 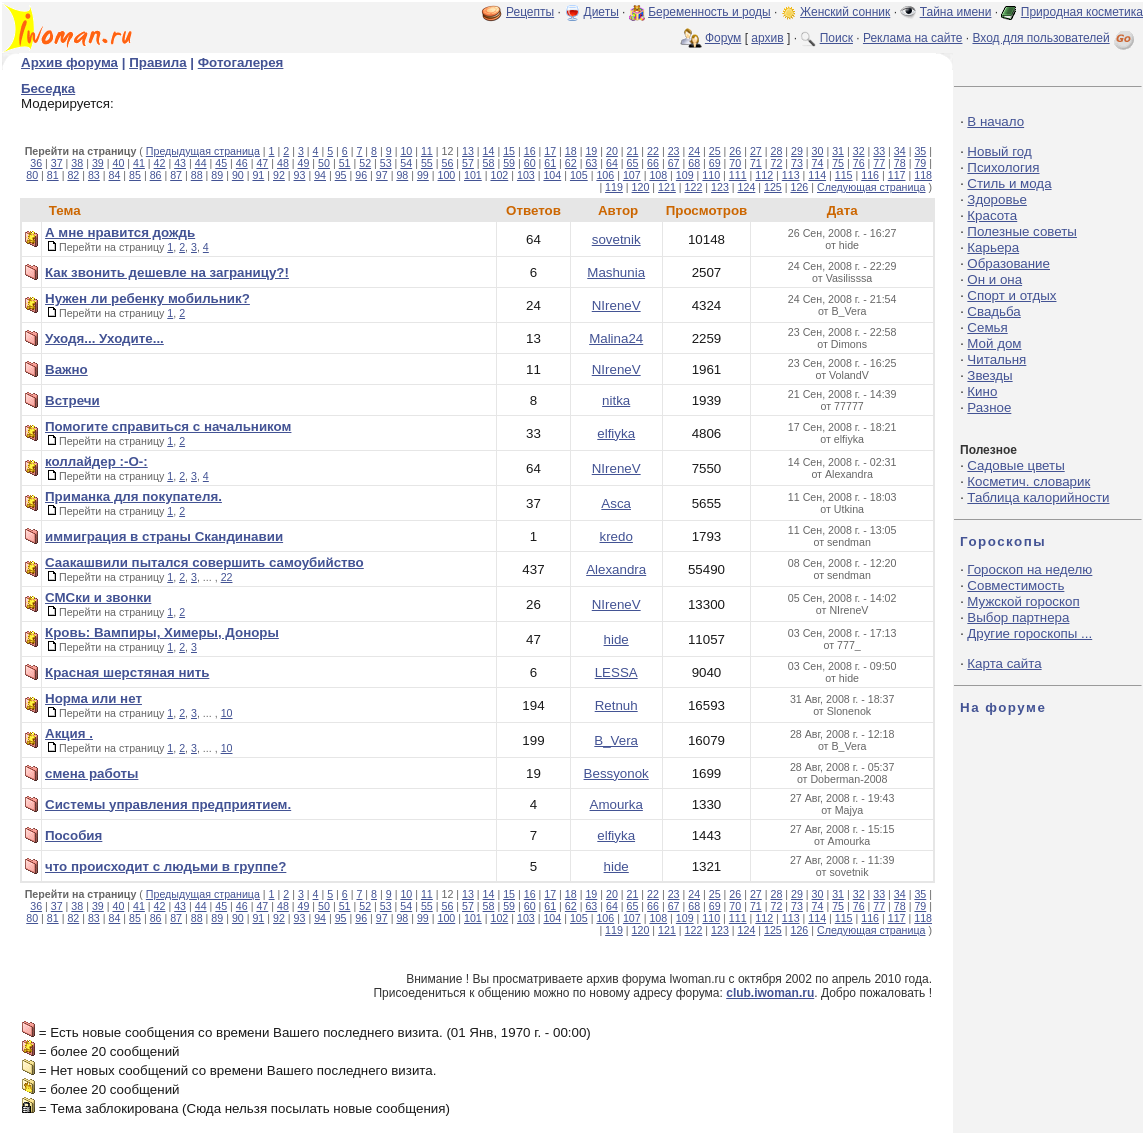 What do you see at coordinates (427, 151) in the screenshot?
I see `11` at bounding box center [427, 151].